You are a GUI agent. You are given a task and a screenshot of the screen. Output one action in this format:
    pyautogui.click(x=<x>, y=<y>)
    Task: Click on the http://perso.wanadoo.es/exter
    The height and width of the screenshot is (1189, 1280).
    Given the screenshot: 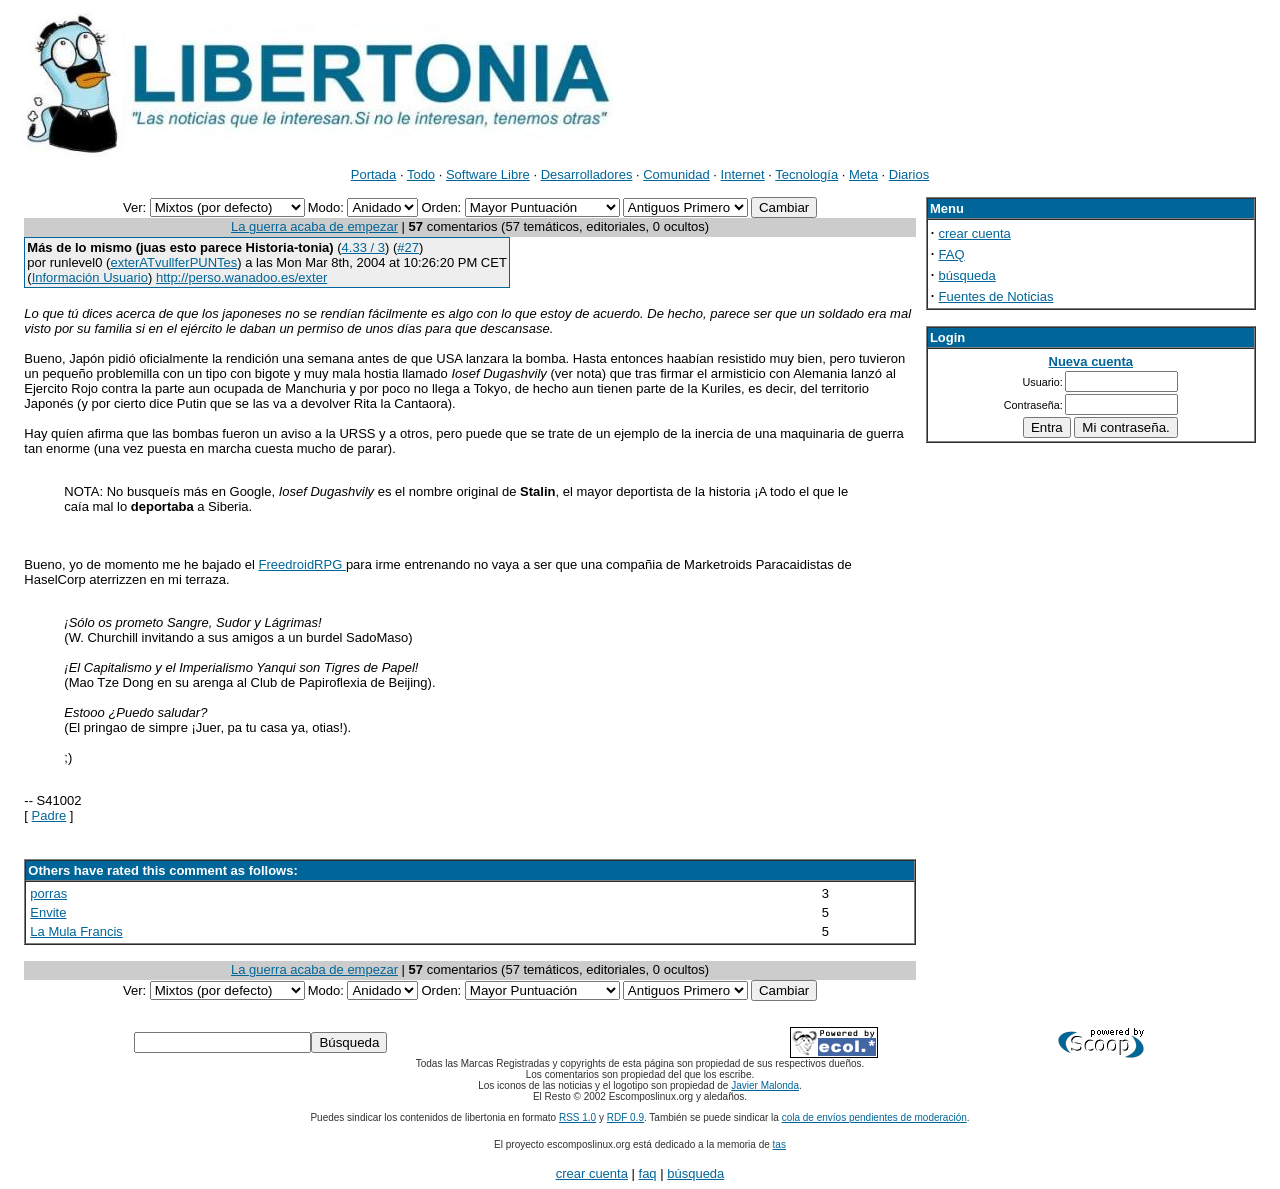 What is the action you would take?
    pyautogui.click(x=241, y=277)
    